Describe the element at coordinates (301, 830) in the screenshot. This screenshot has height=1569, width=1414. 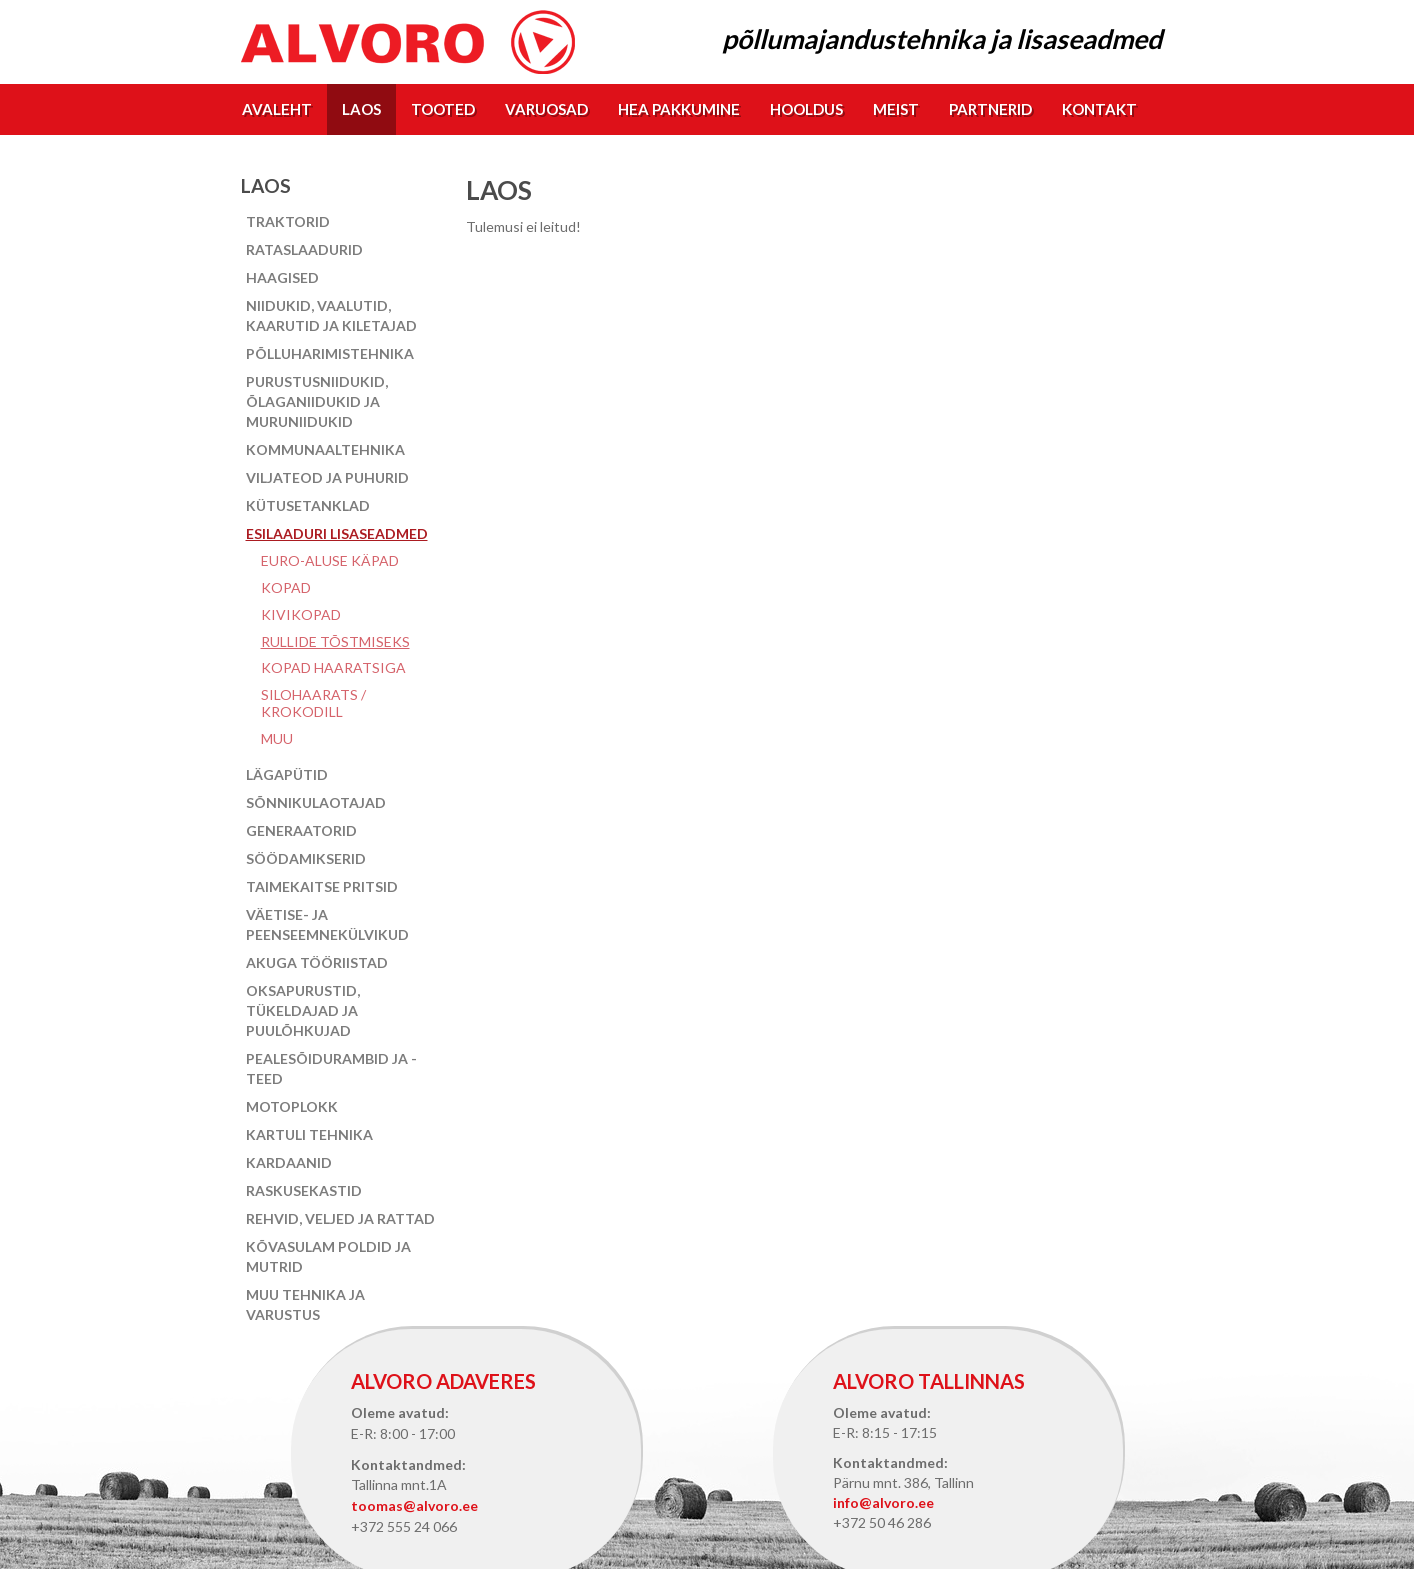
I see `Generaatorid` at that location.